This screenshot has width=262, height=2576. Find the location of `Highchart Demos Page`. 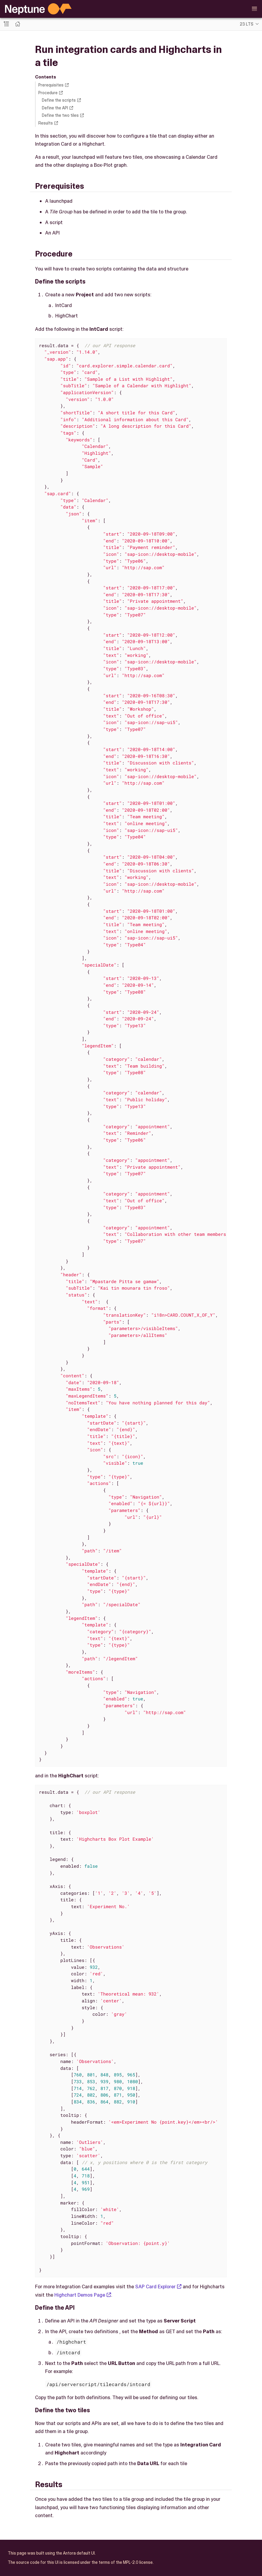

Highchart Demos Page is located at coordinates (79, 2295).